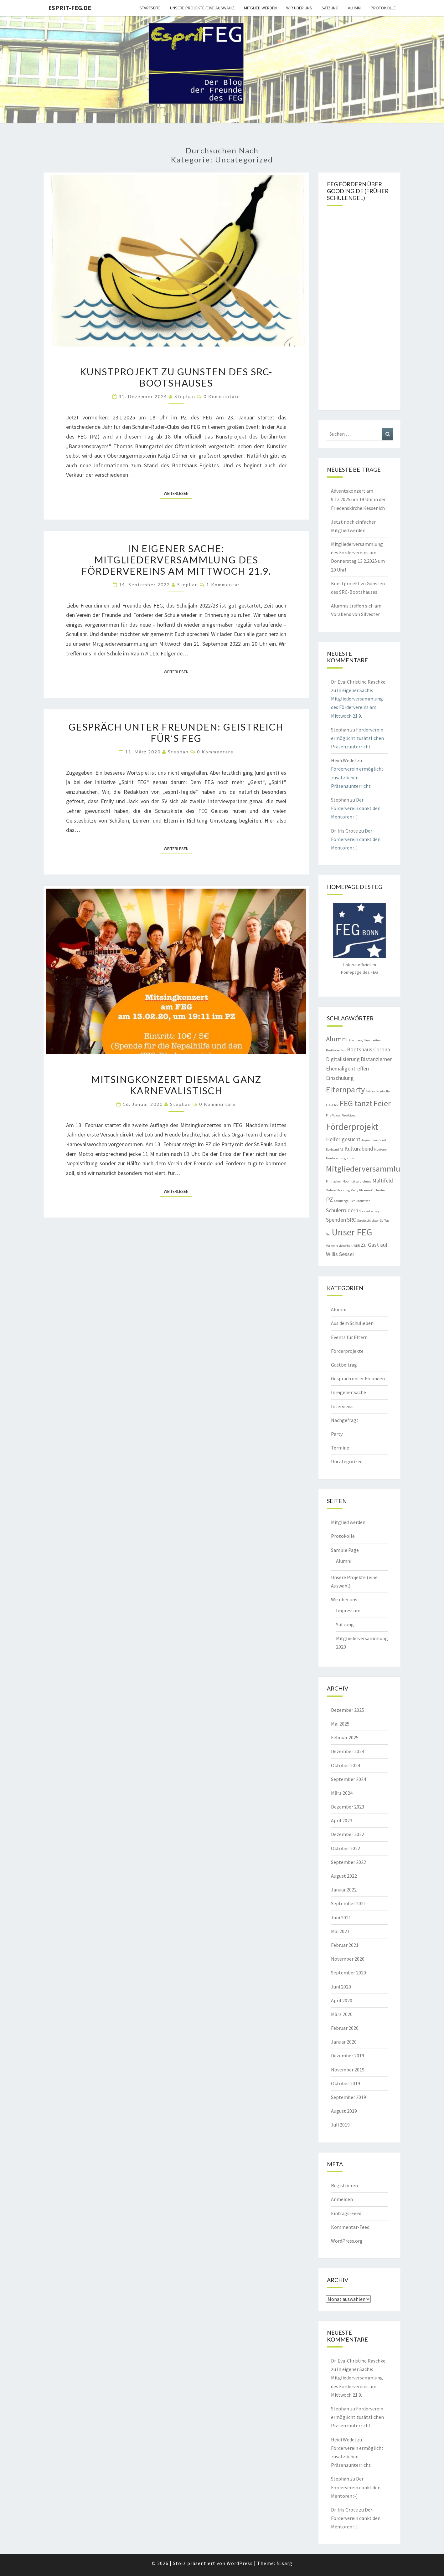 This screenshot has height=2576, width=444. Describe the element at coordinates (348, 1903) in the screenshot. I see `September 2021` at that location.